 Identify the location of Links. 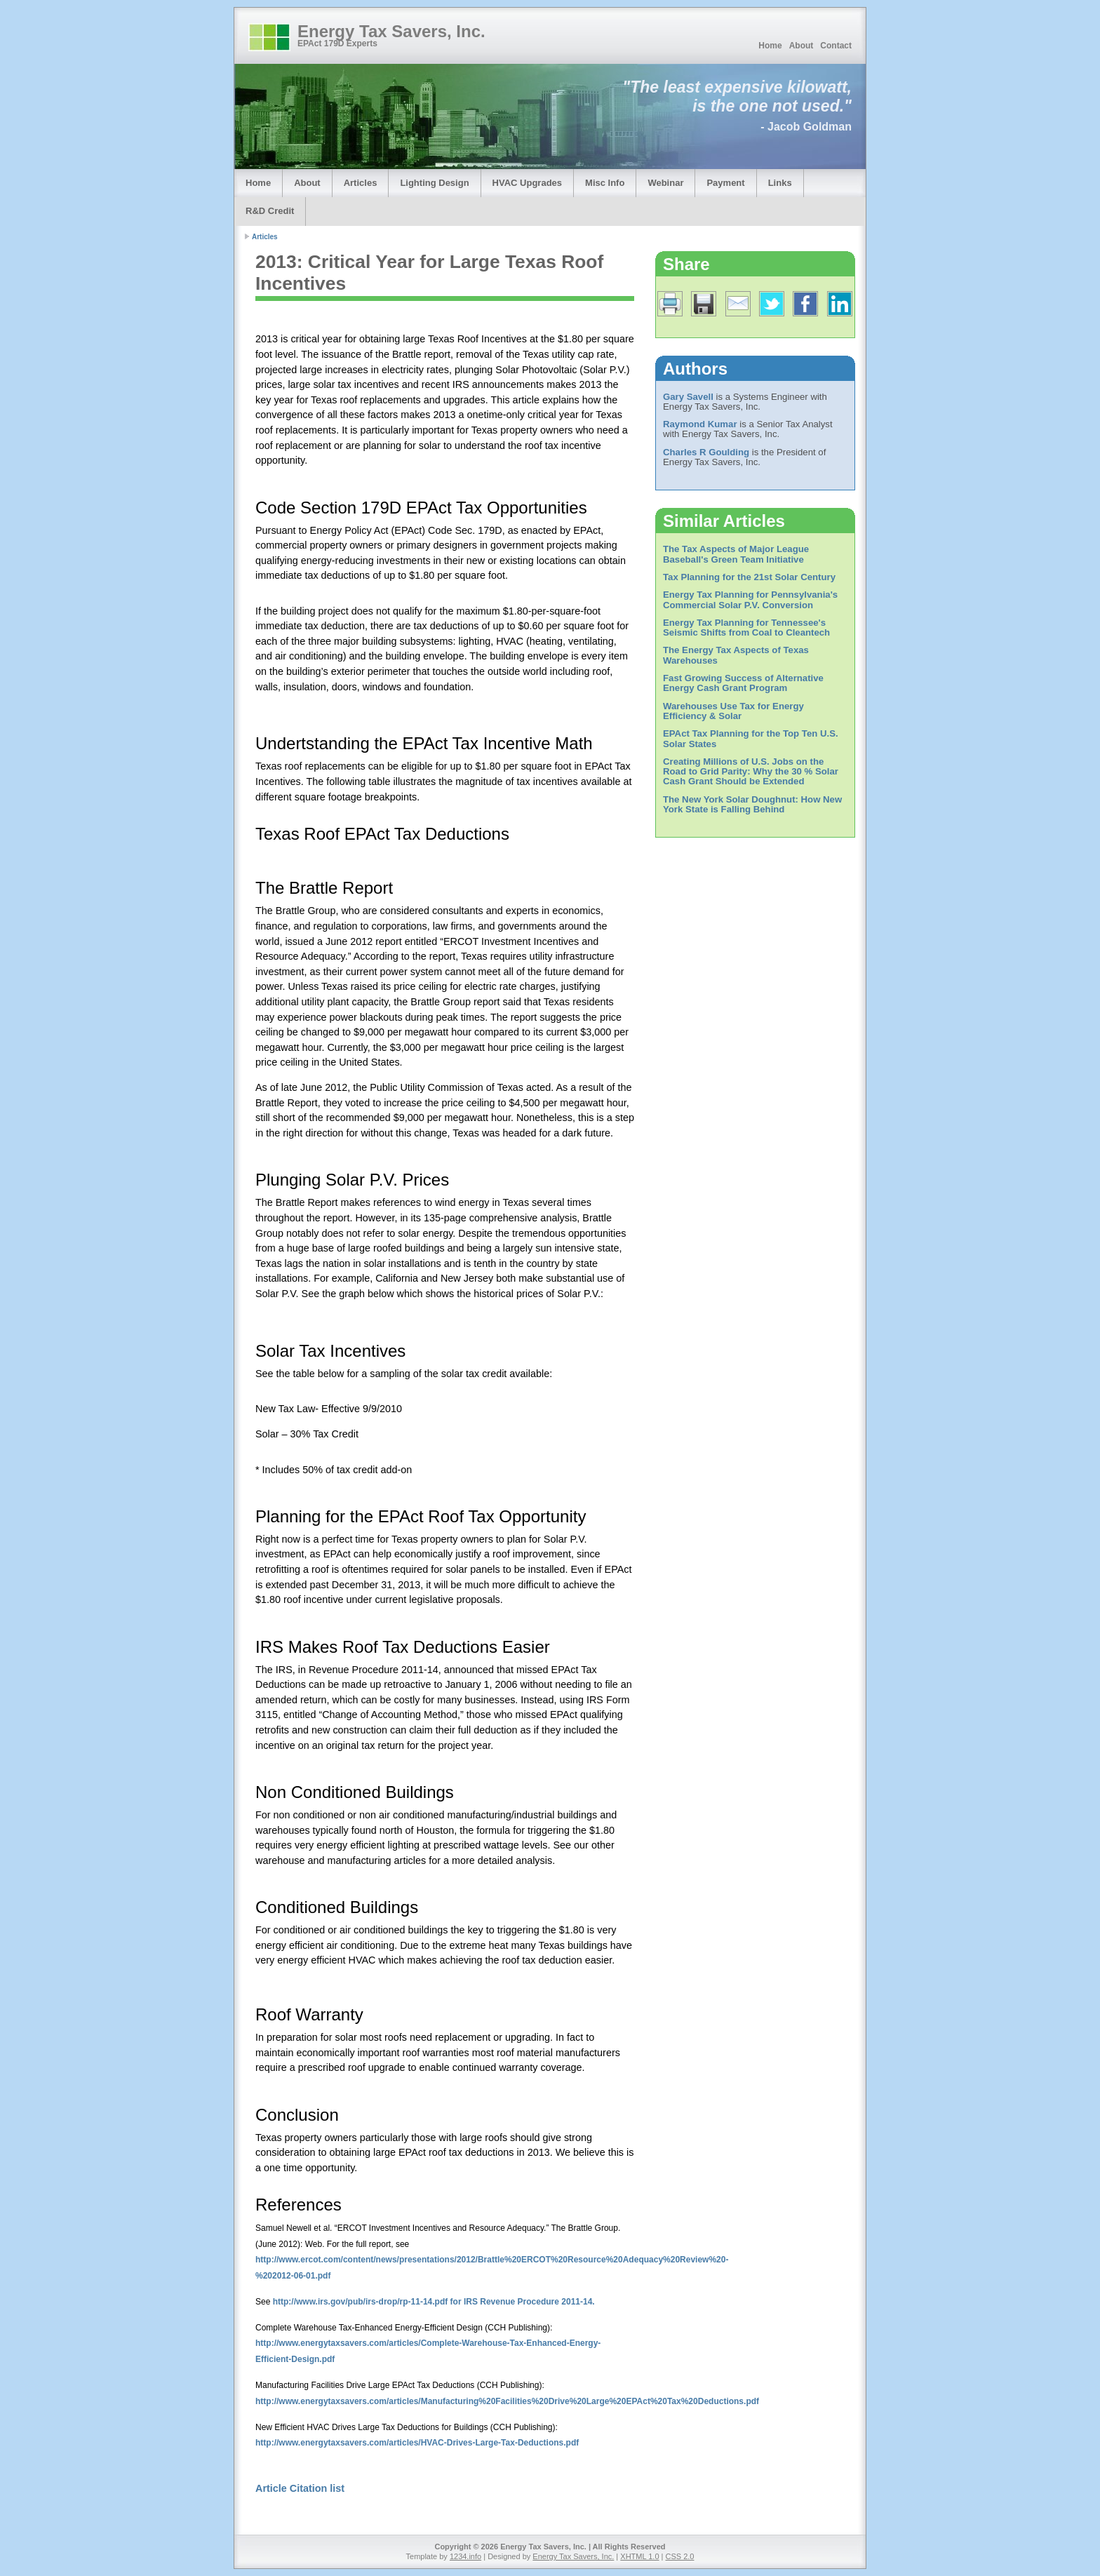
(780, 182).